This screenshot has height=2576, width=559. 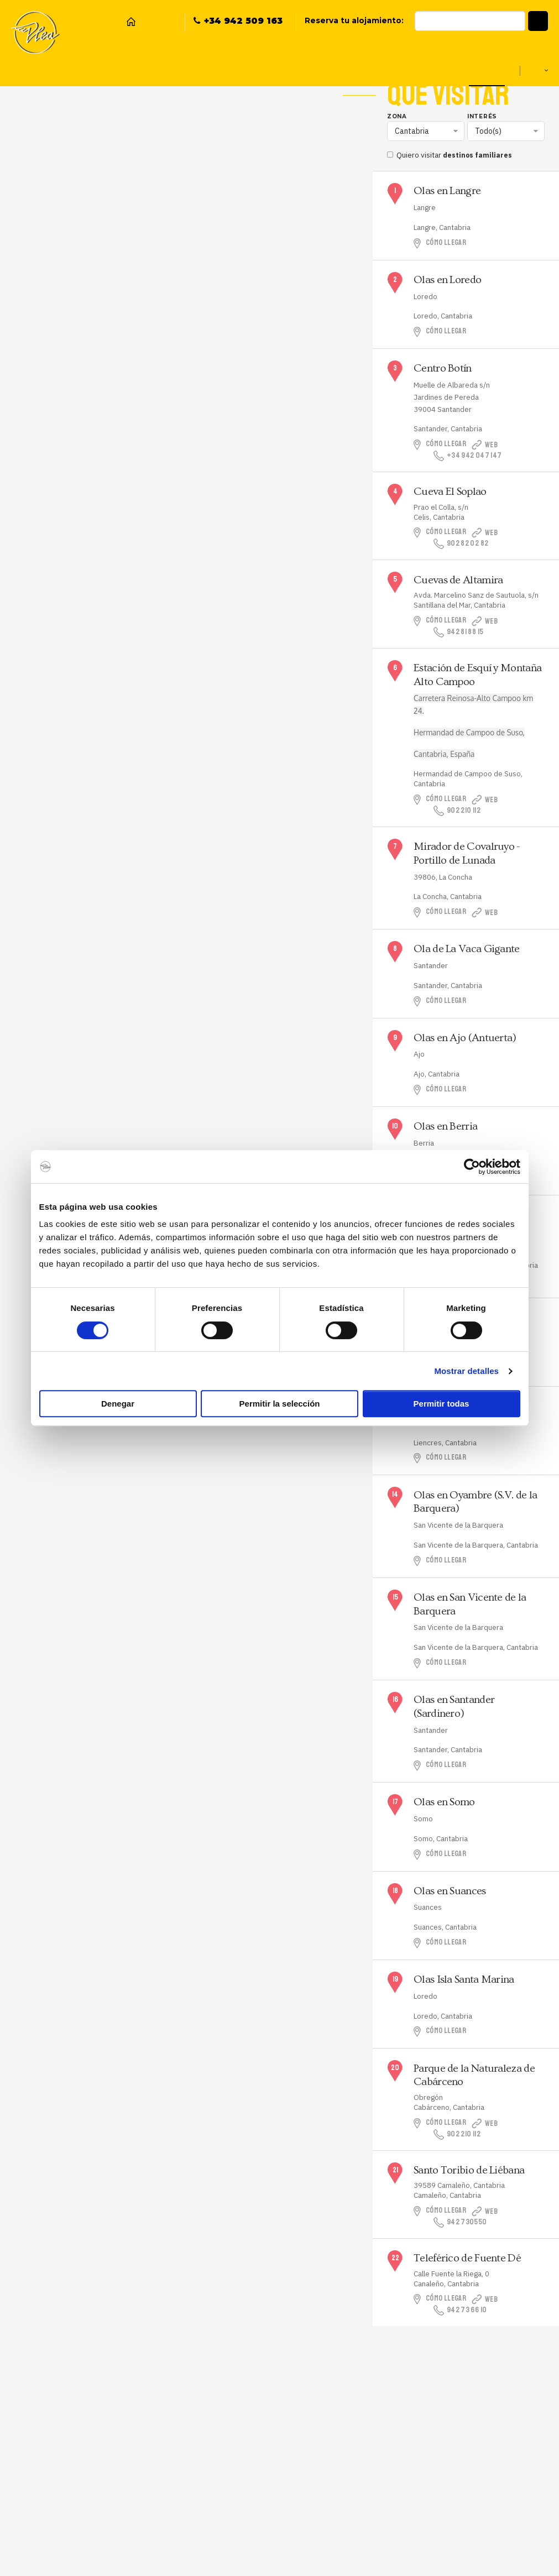 What do you see at coordinates (469, 456) in the screenshot?
I see `+34 942 047 147` at bounding box center [469, 456].